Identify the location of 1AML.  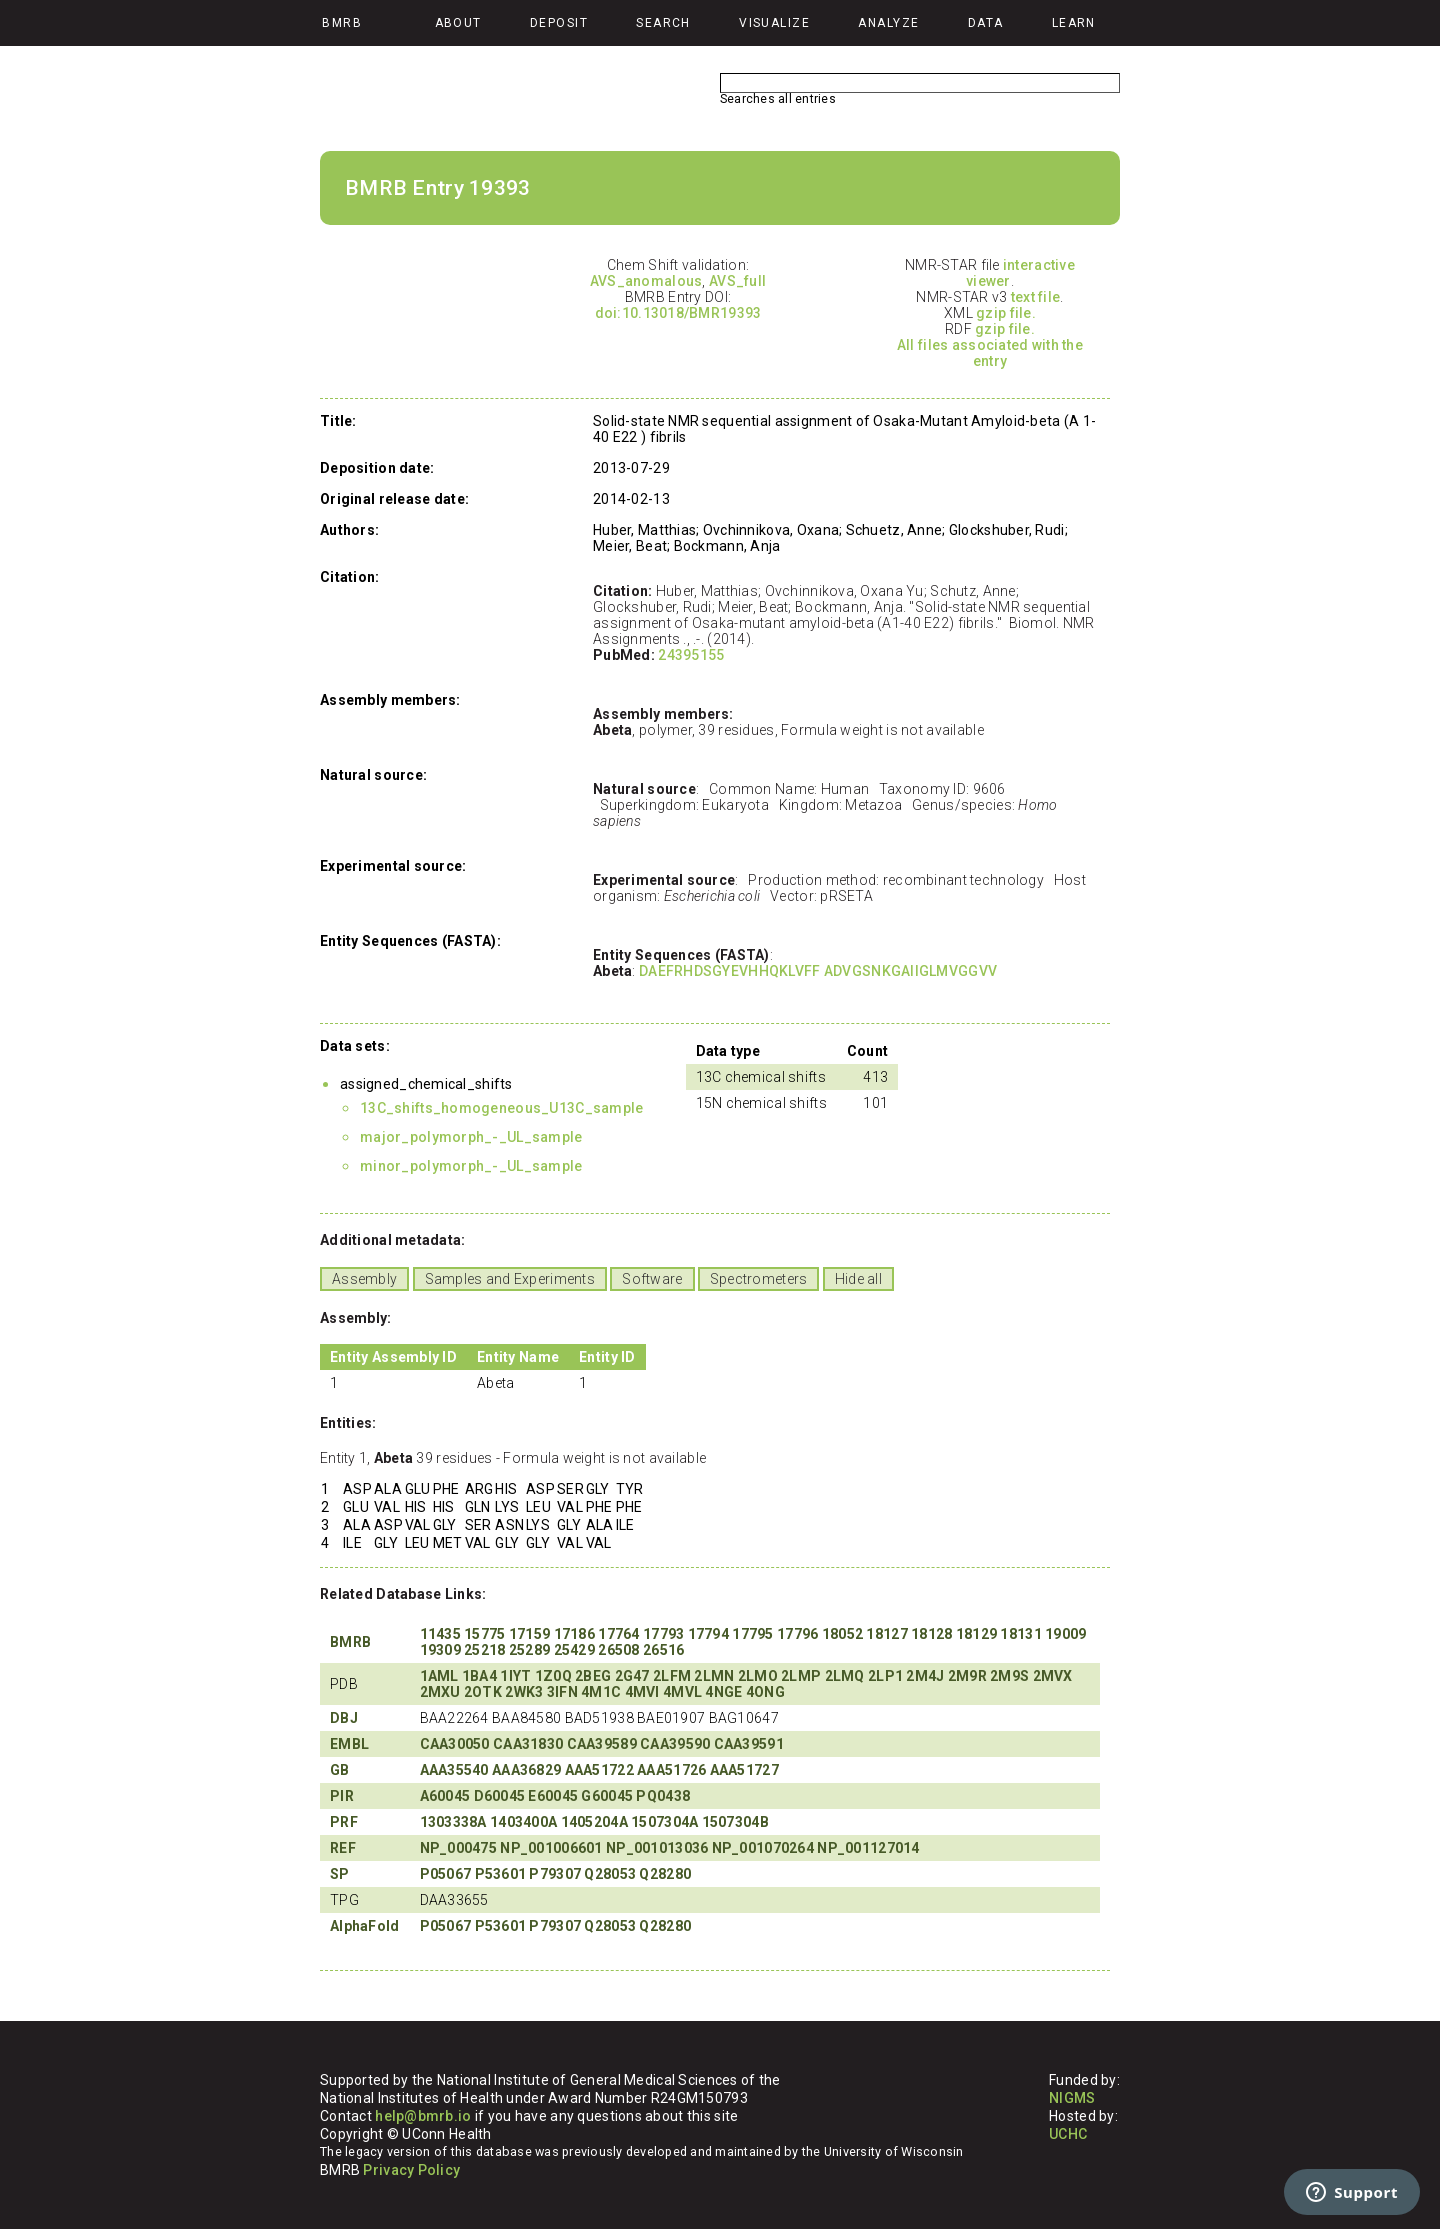
(439, 1676).